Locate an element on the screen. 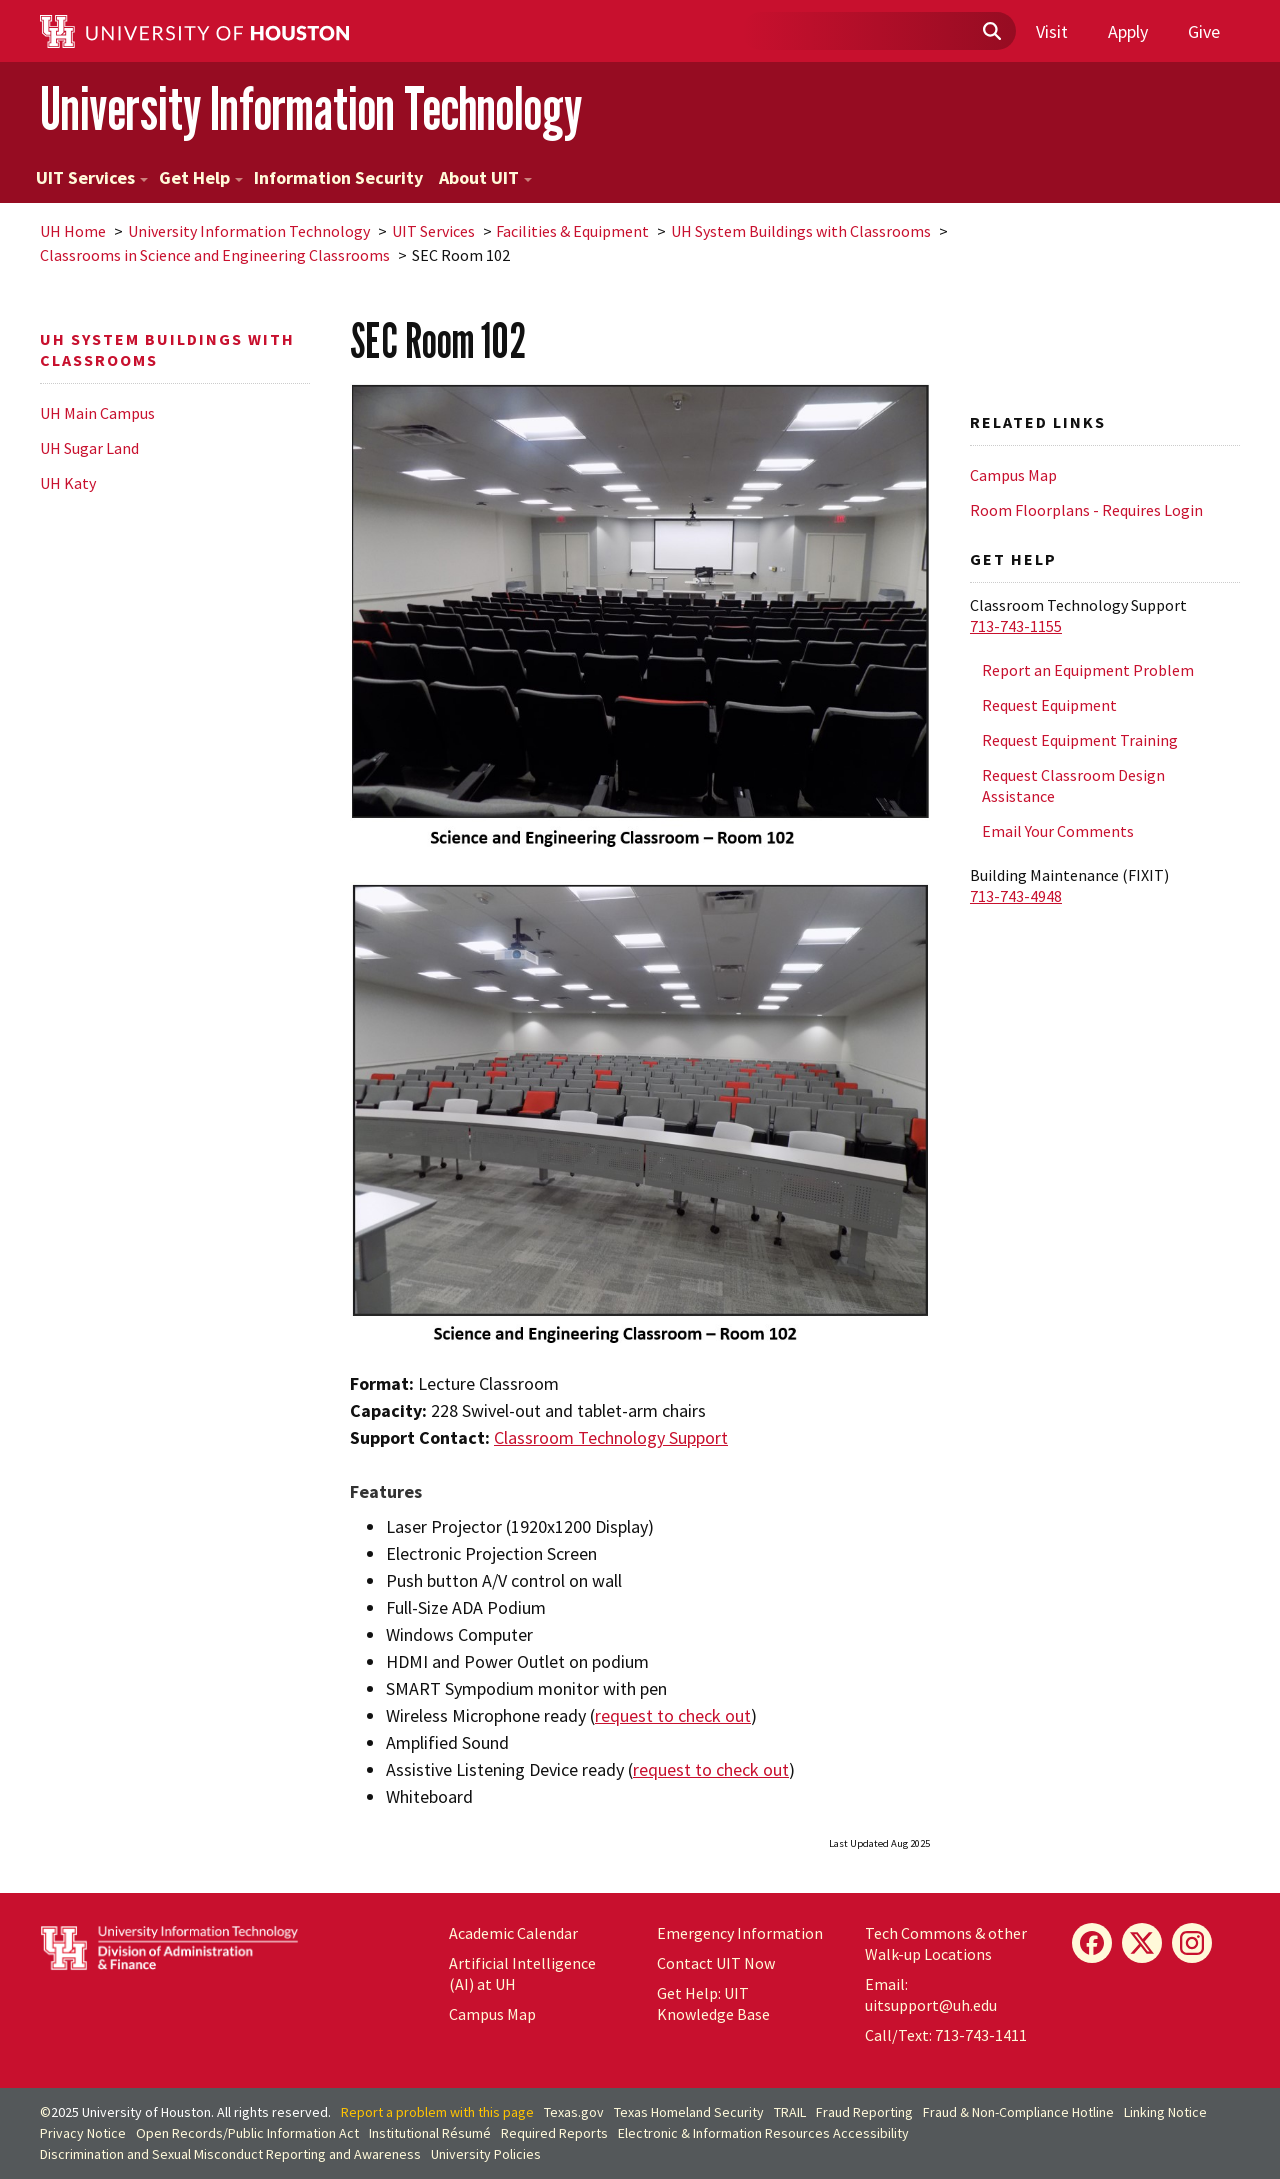 This screenshot has width=1280, height=2179. [Instagram] is located at coordinates (1192, 1943).